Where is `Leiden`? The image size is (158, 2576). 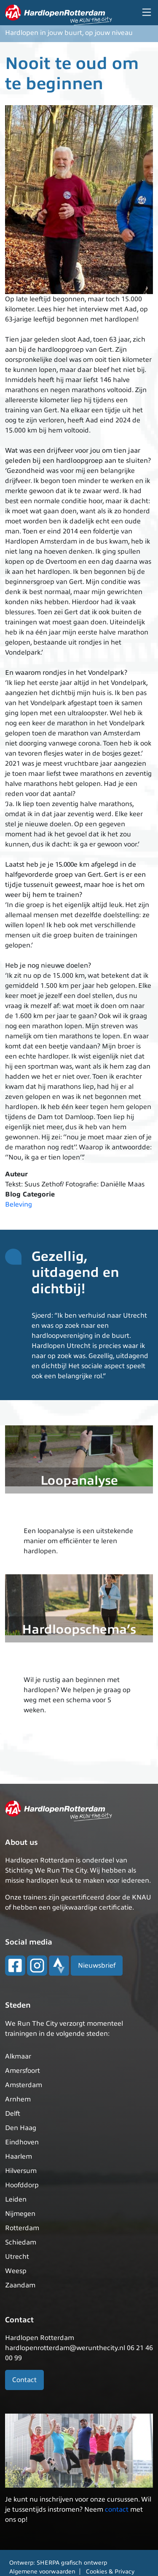
Leiden is located at coordinates (16, 2199).